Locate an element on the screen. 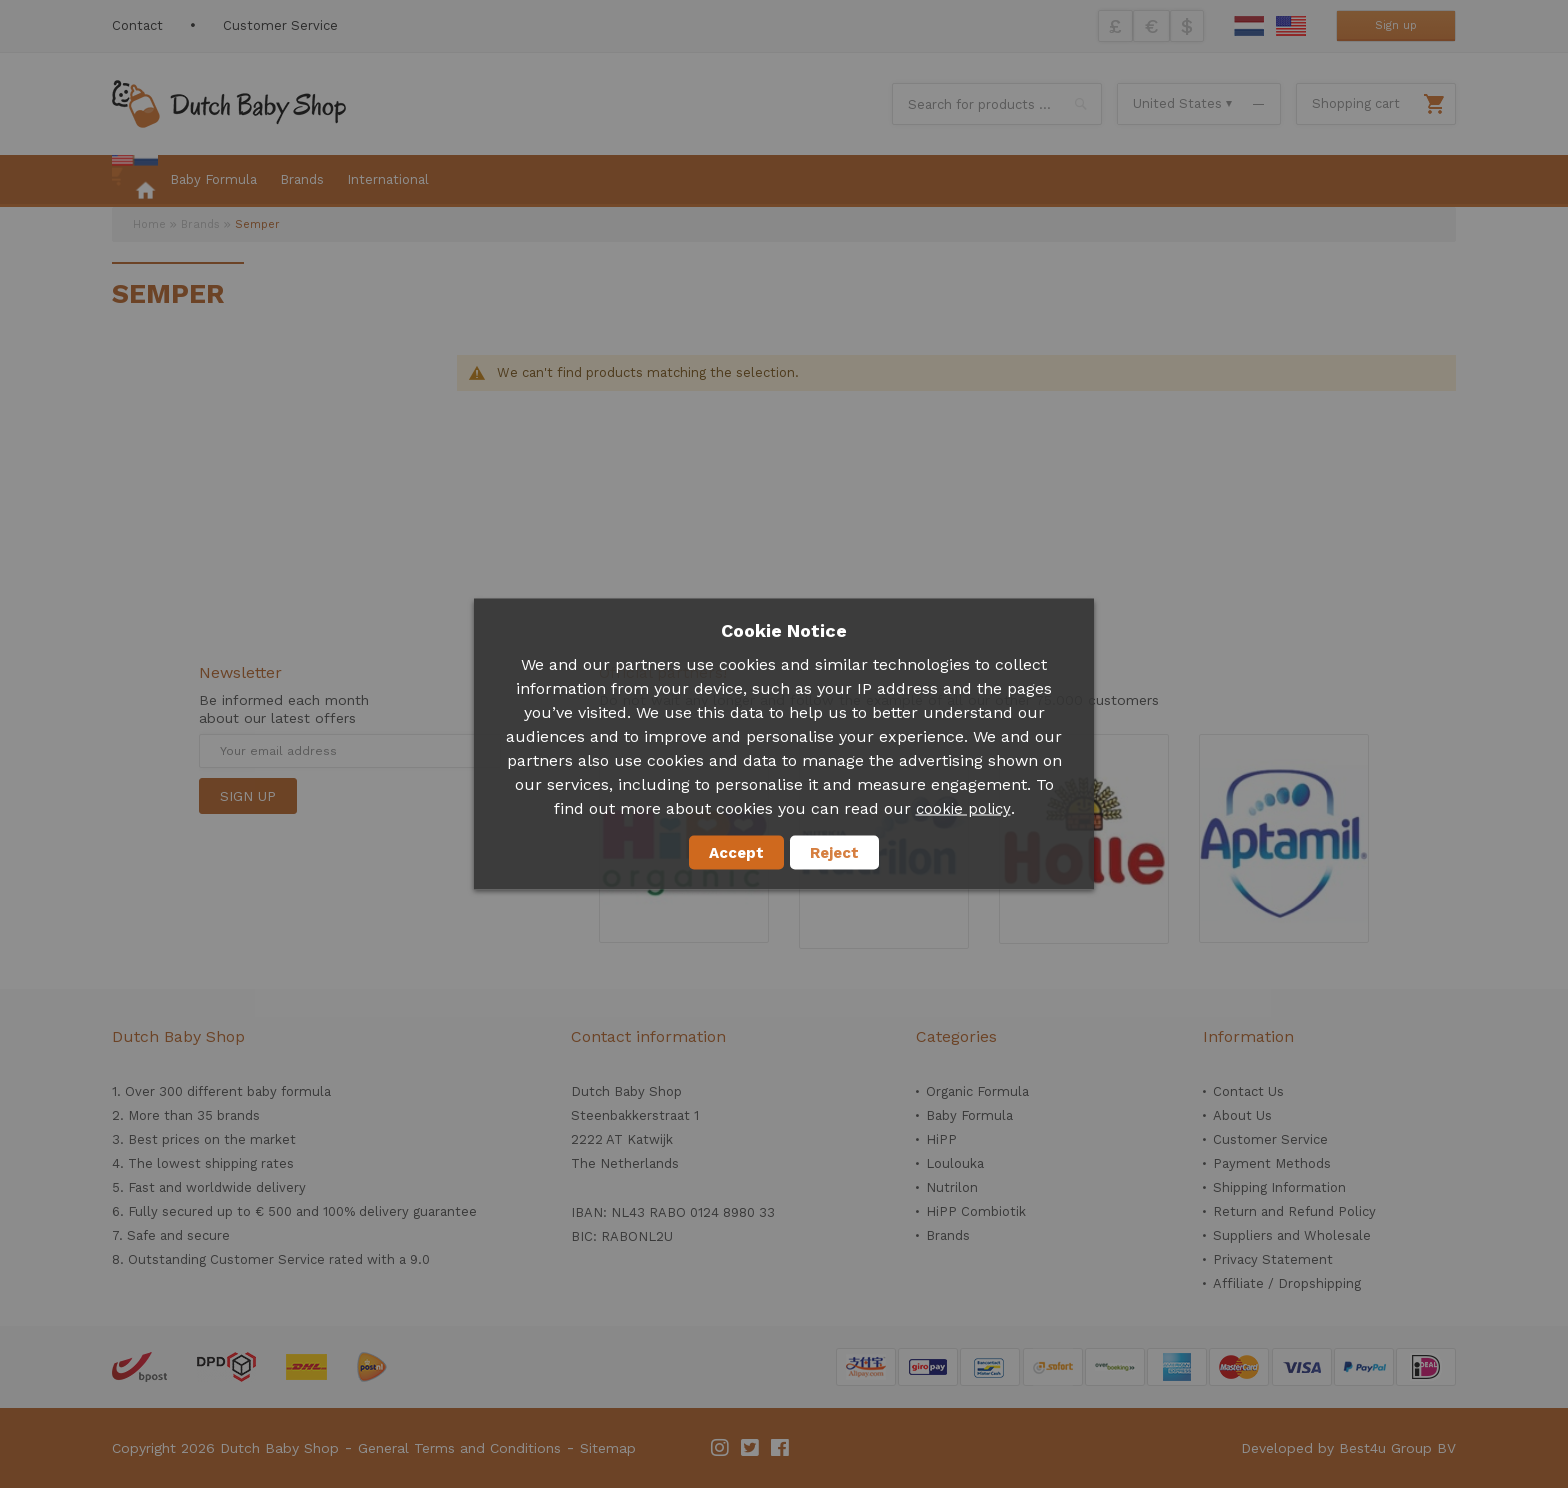 This screenshot has width=1568, height=1488. HiPP Combiotik is located at coordinates (976, 1211).